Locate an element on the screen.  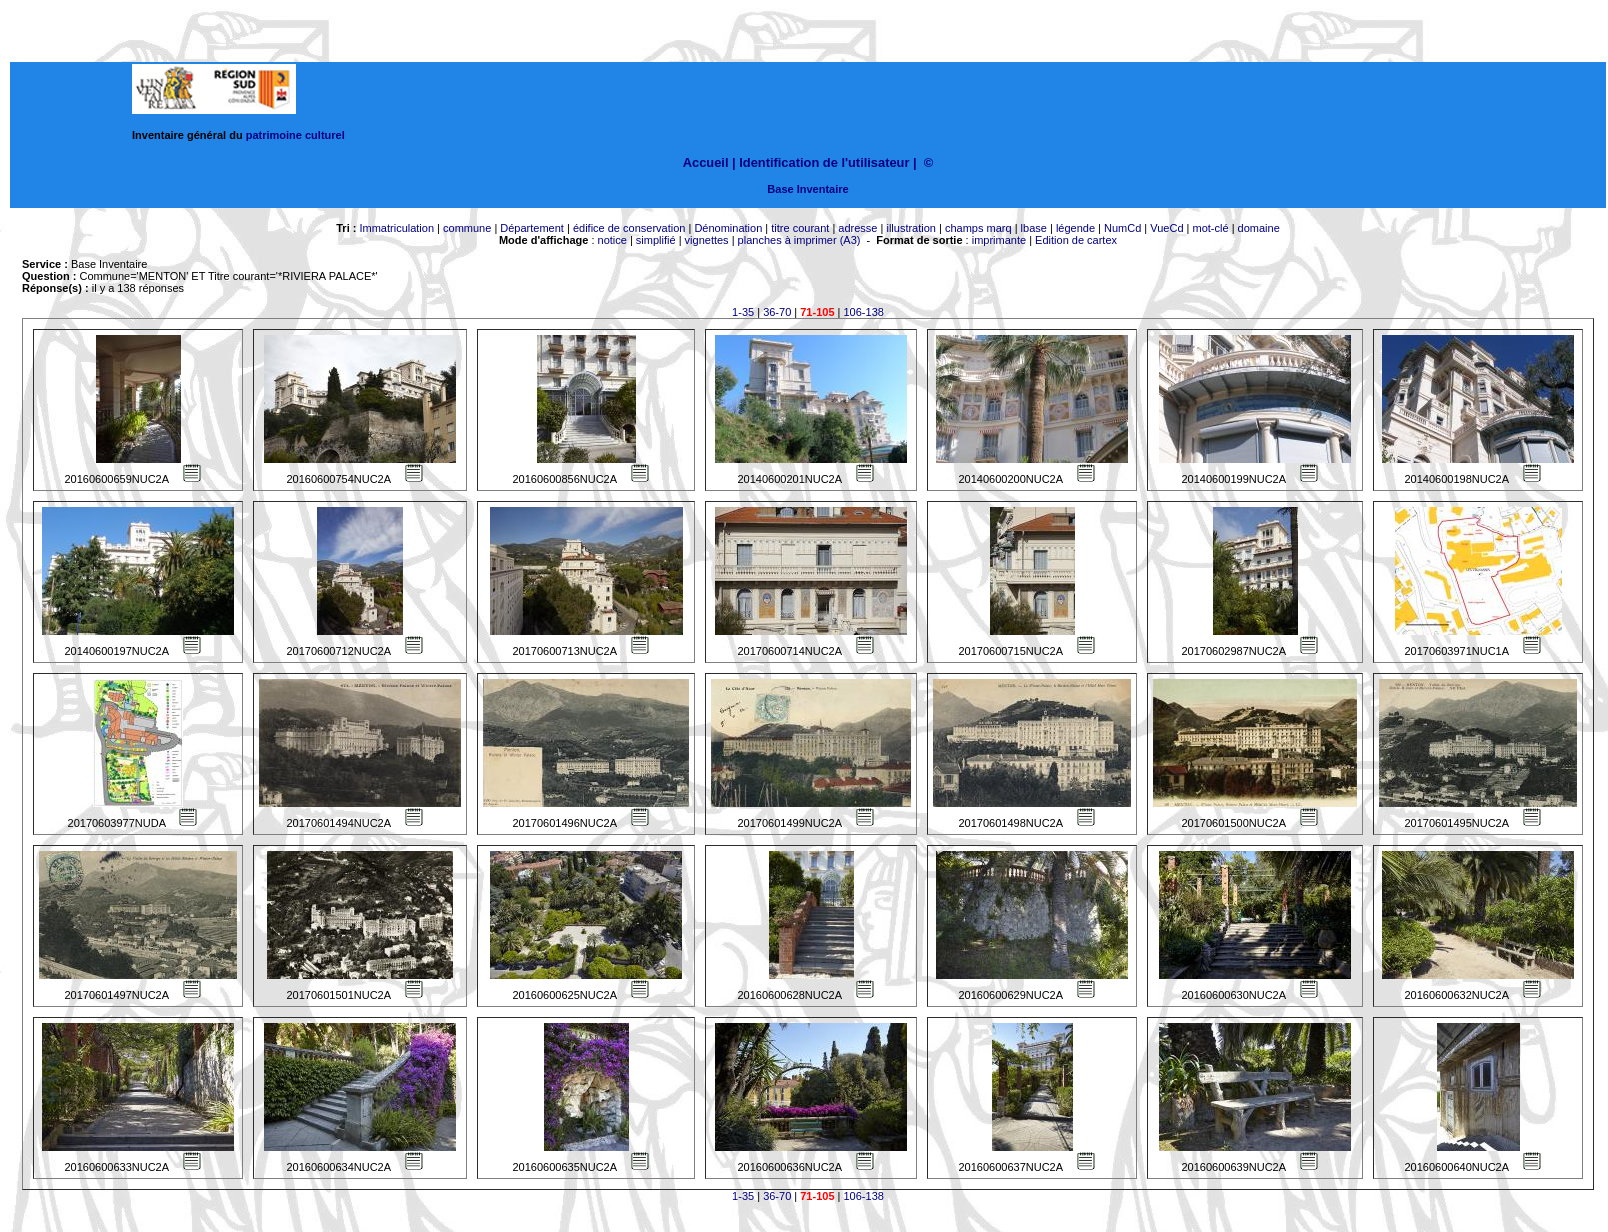
simplifié is located at coordinates (656, 240).